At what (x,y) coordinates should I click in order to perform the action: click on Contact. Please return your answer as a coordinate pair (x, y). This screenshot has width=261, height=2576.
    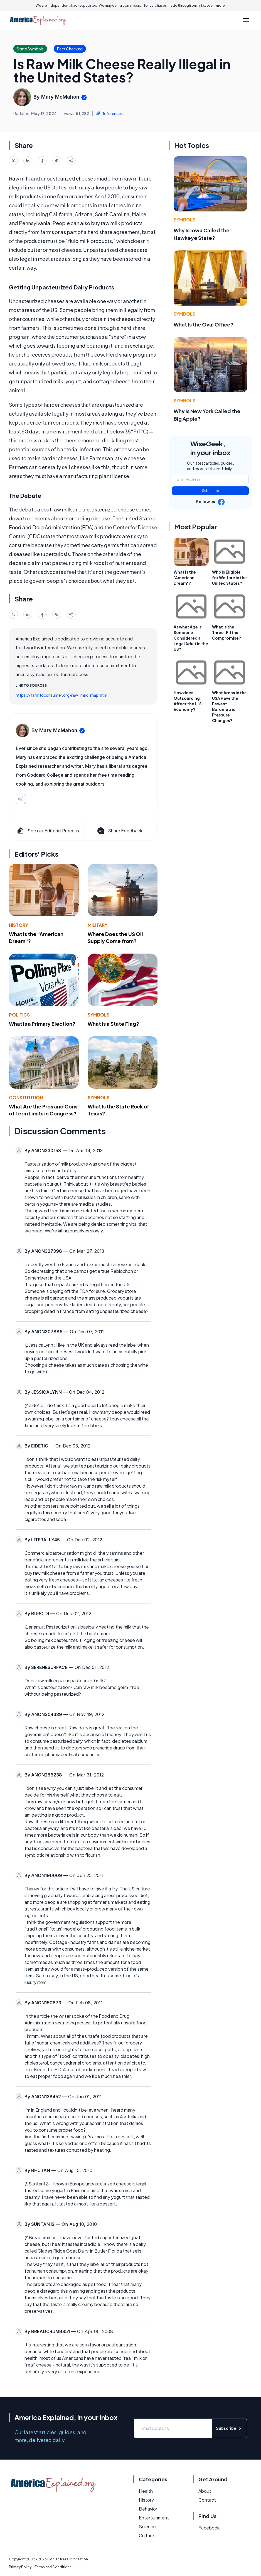
    Looking at the image, I should click on (207, 2500).